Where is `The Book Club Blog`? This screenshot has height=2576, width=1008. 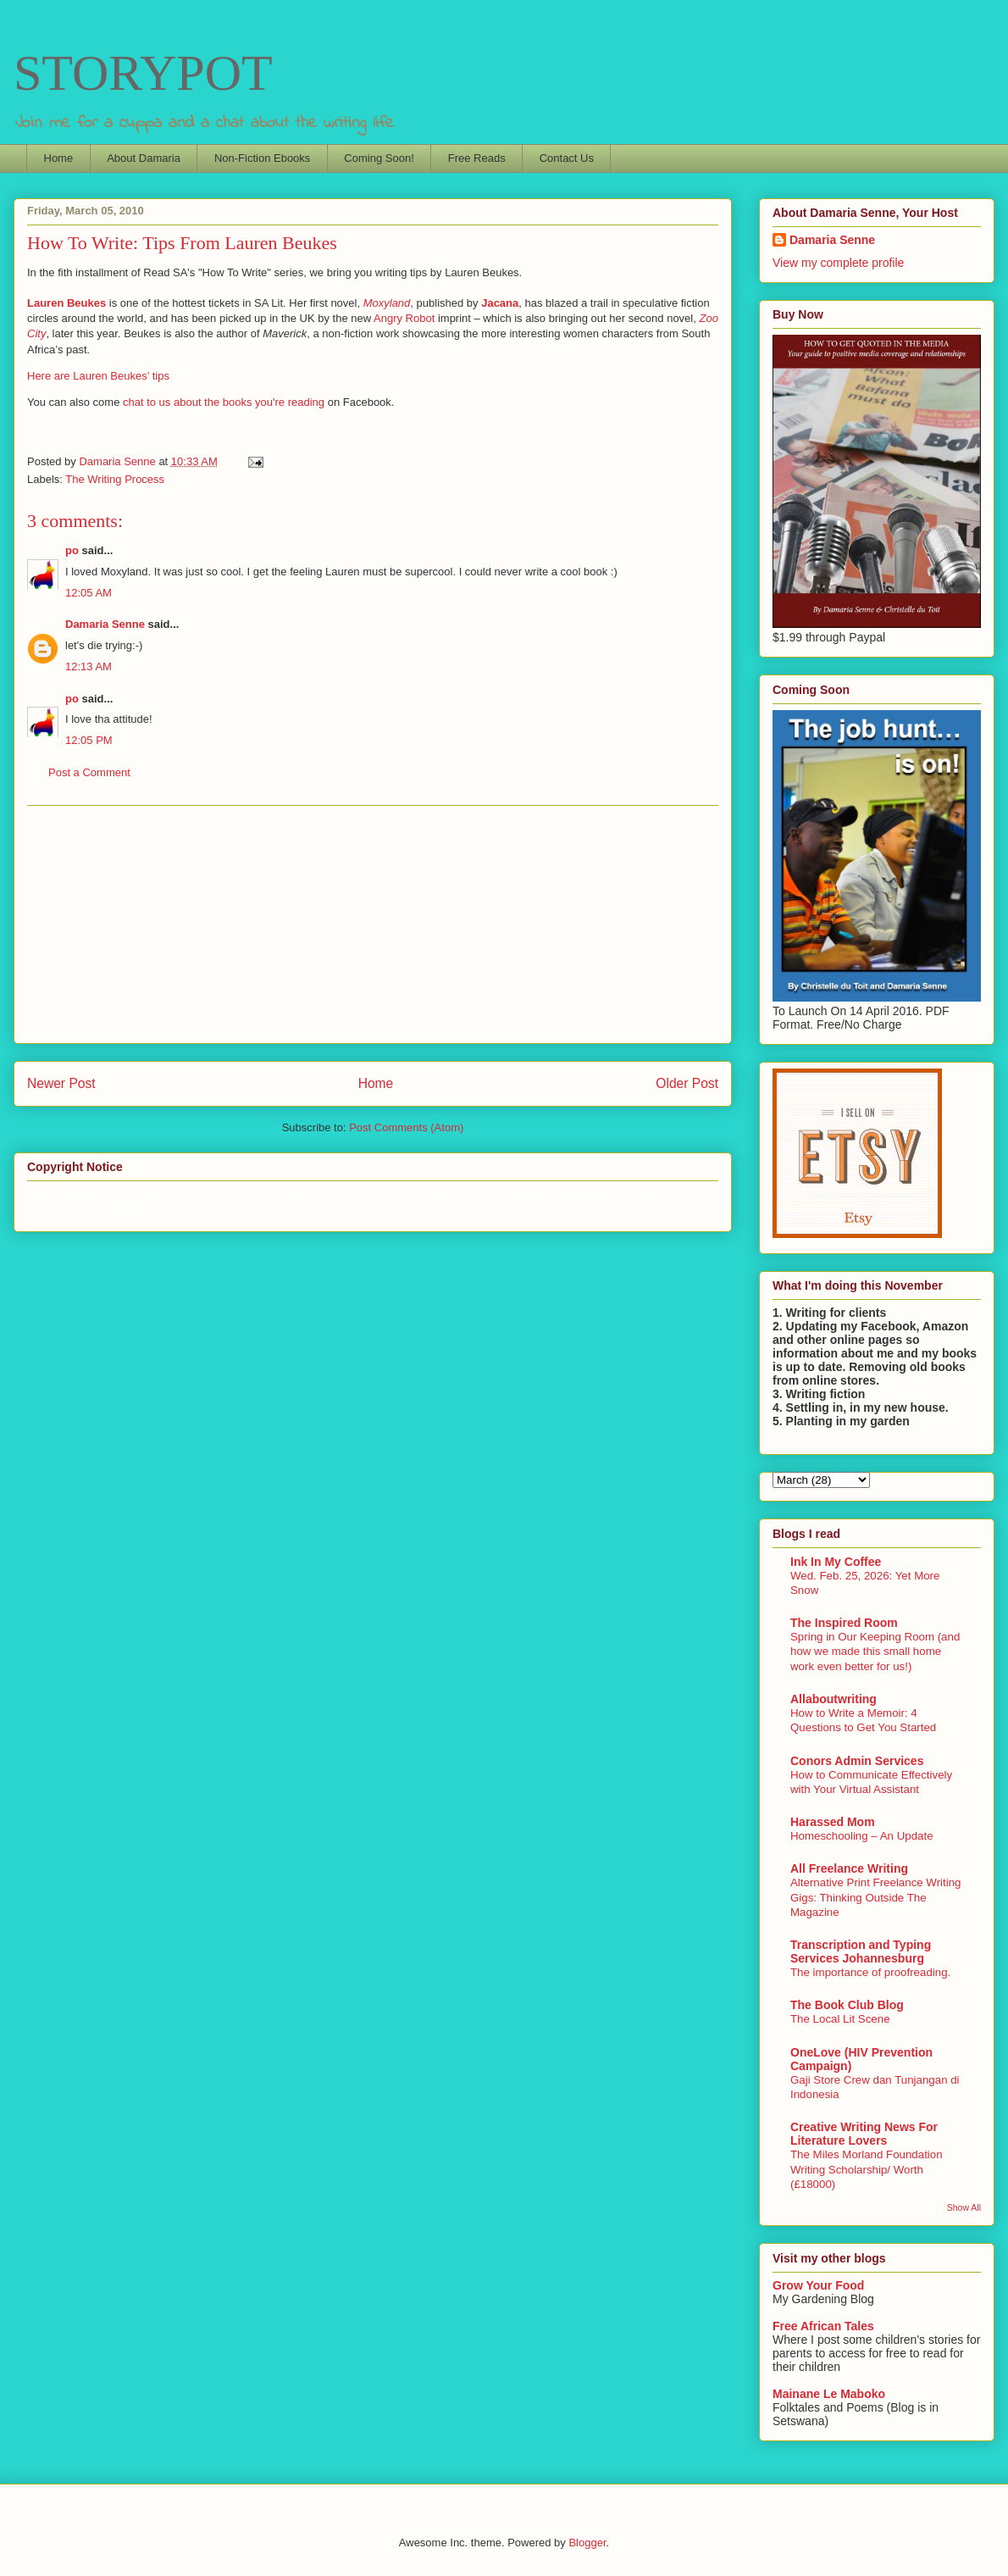 The Book Club Blog is located at coordinates (847, 2005).